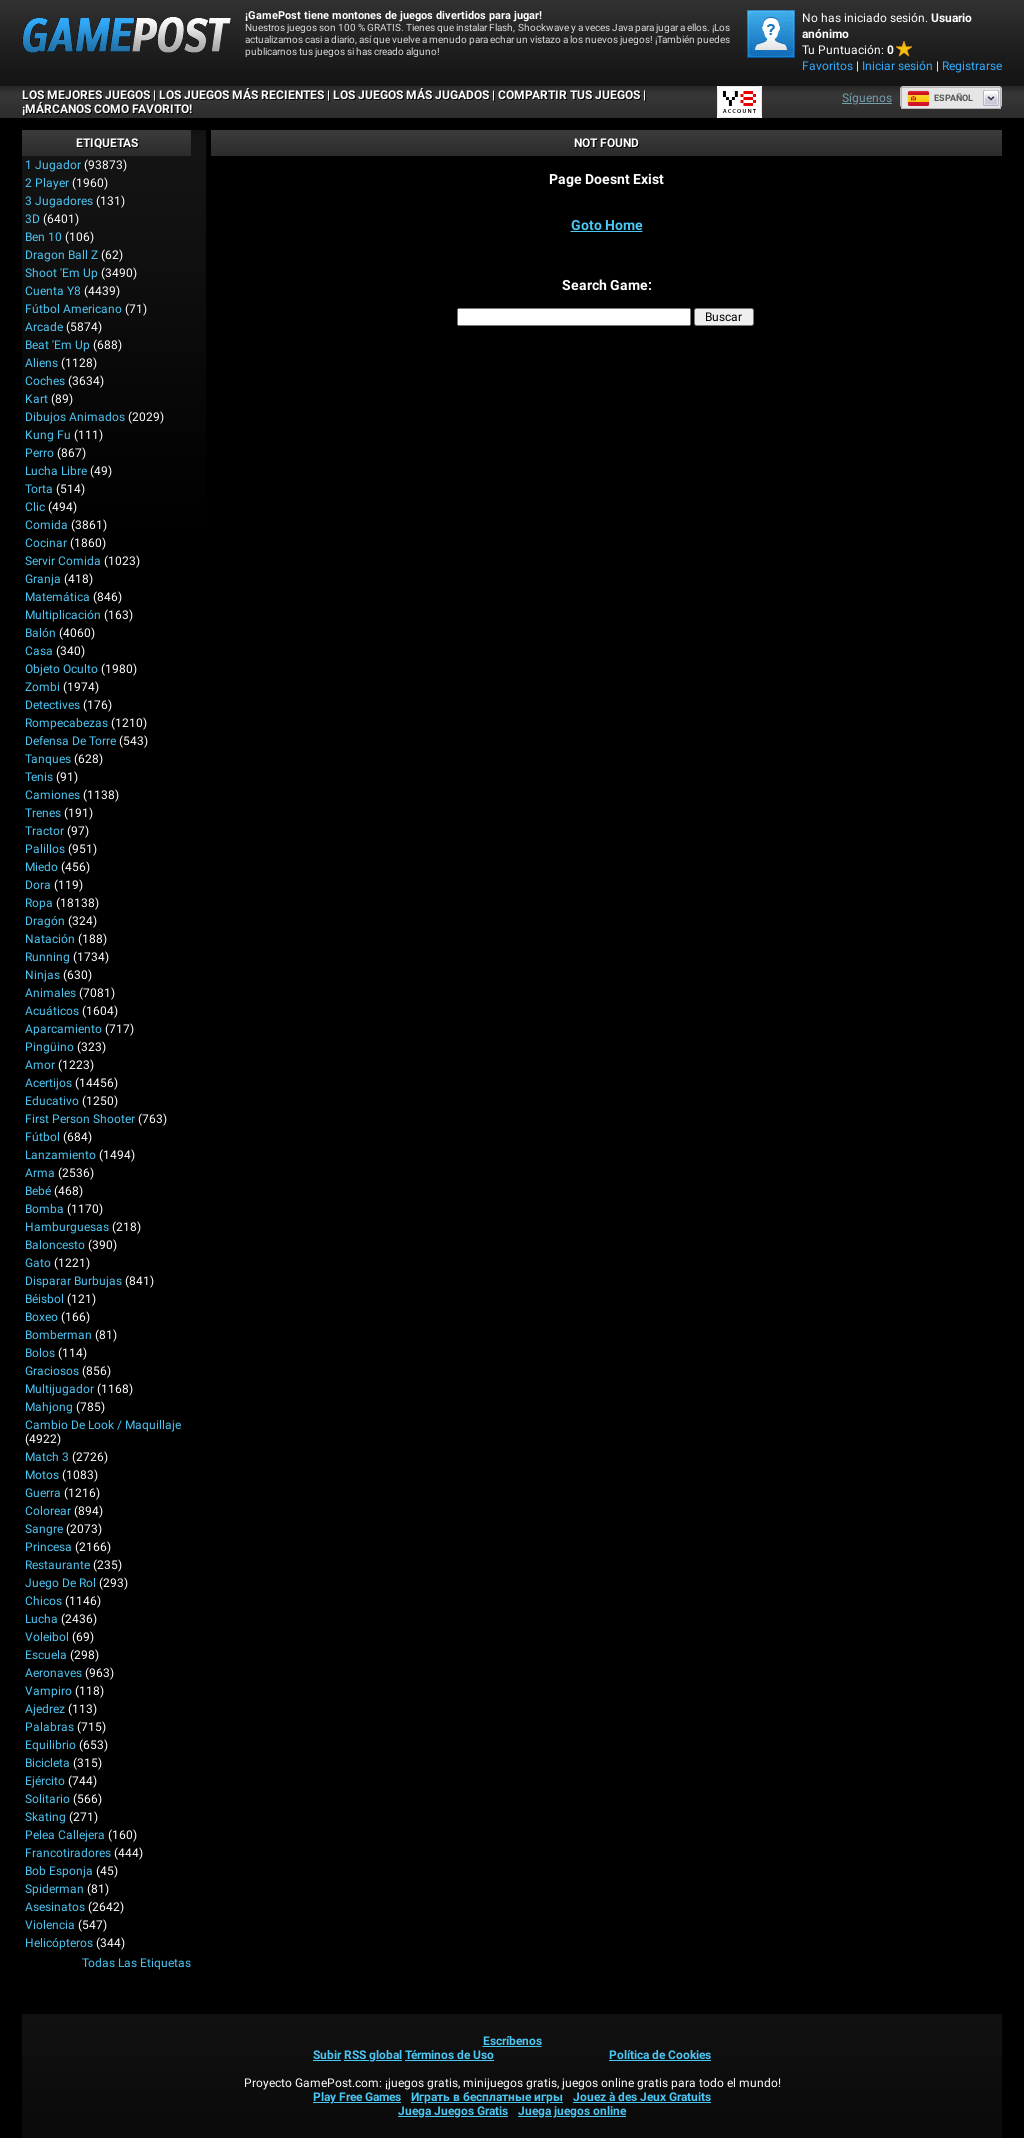  Describe the element at coordinates (50, 993) in the screenshot. I see `Animales` at that location.